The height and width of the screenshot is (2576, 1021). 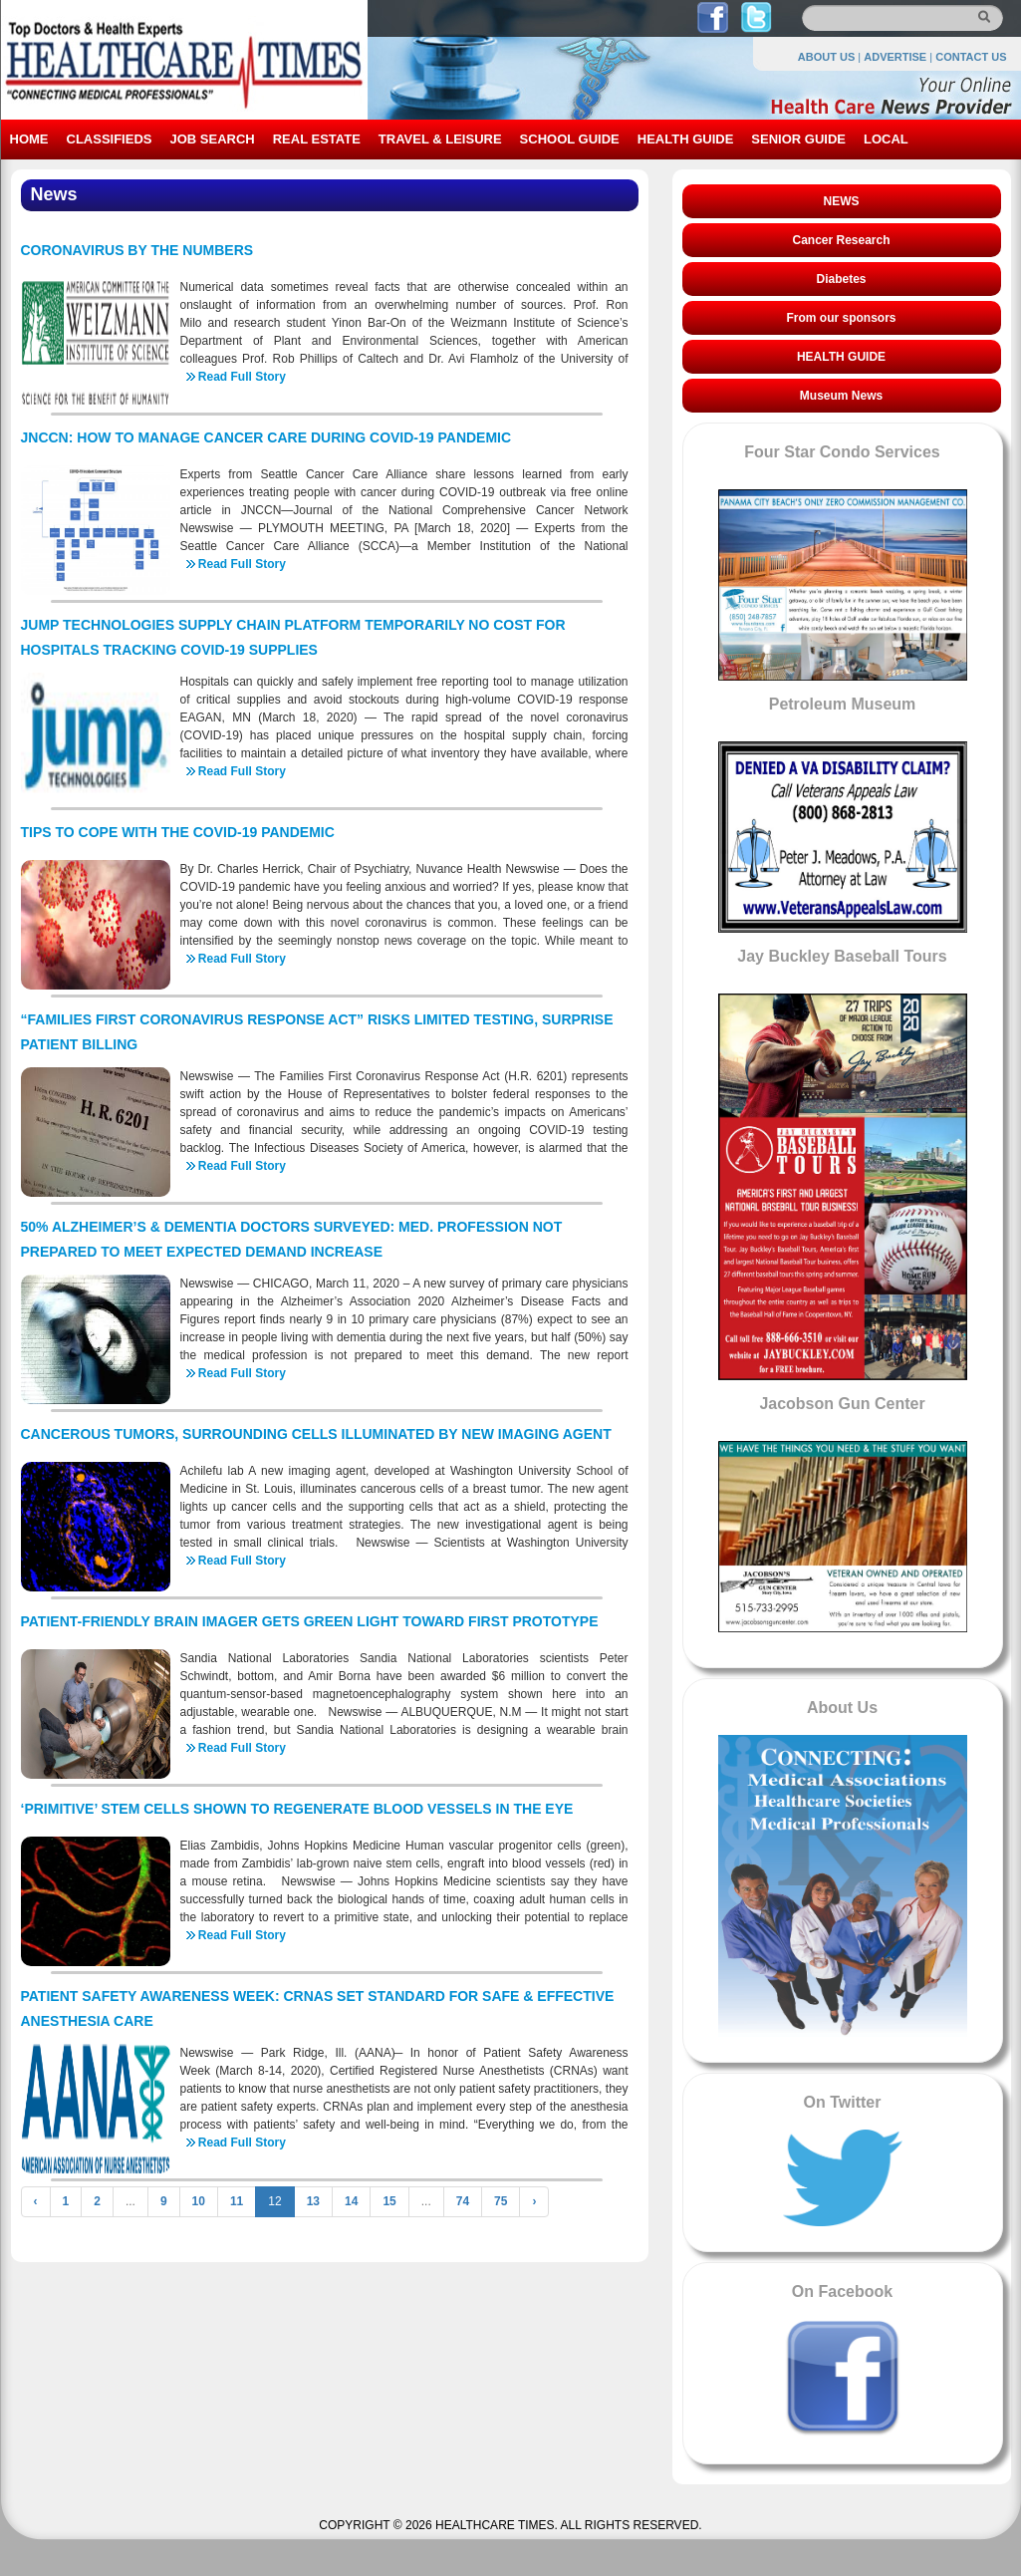 What do you see at coordinates (841, 279) in the screenshot?
I see `Diabetes` at bounding box center [841, 279].